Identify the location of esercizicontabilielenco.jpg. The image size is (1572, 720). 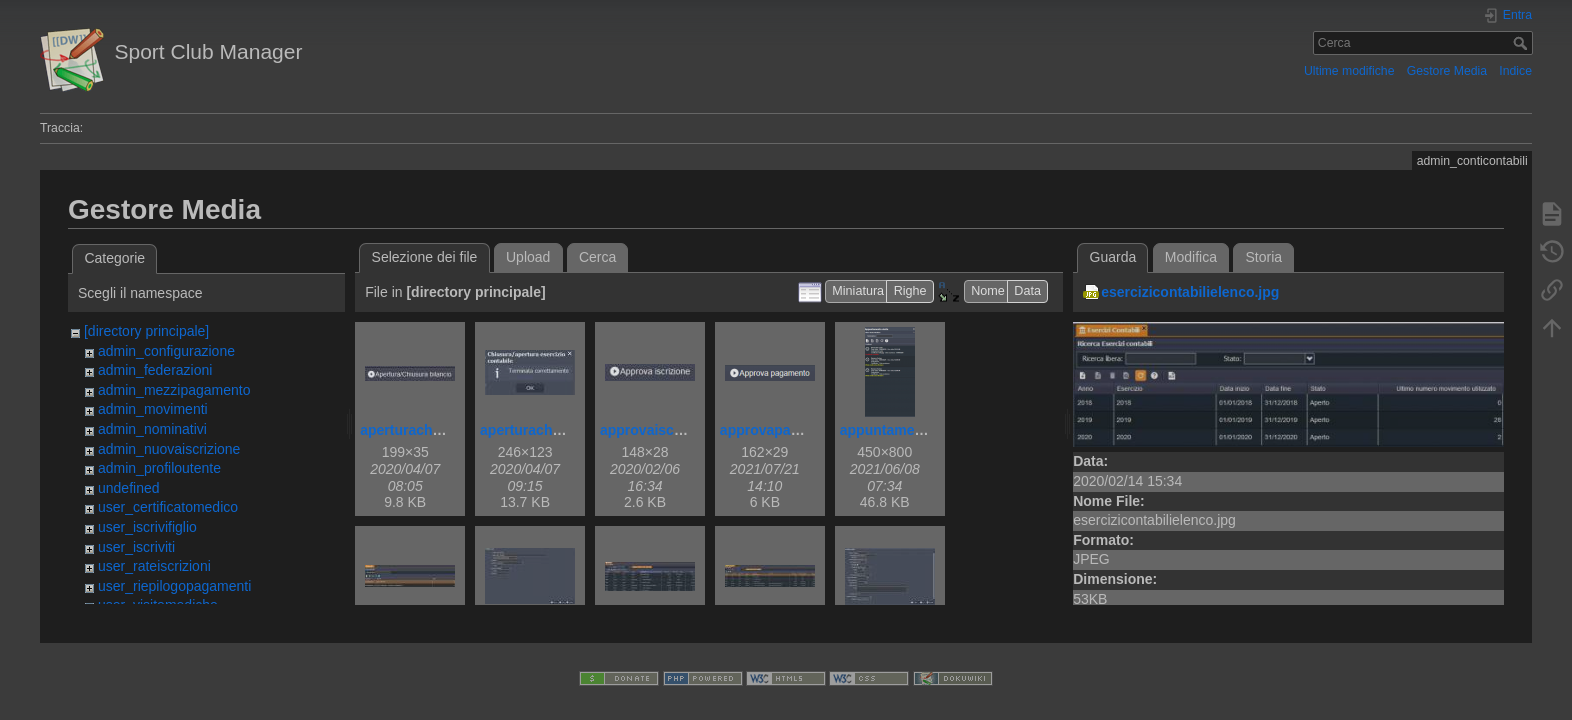
(1190, 292).